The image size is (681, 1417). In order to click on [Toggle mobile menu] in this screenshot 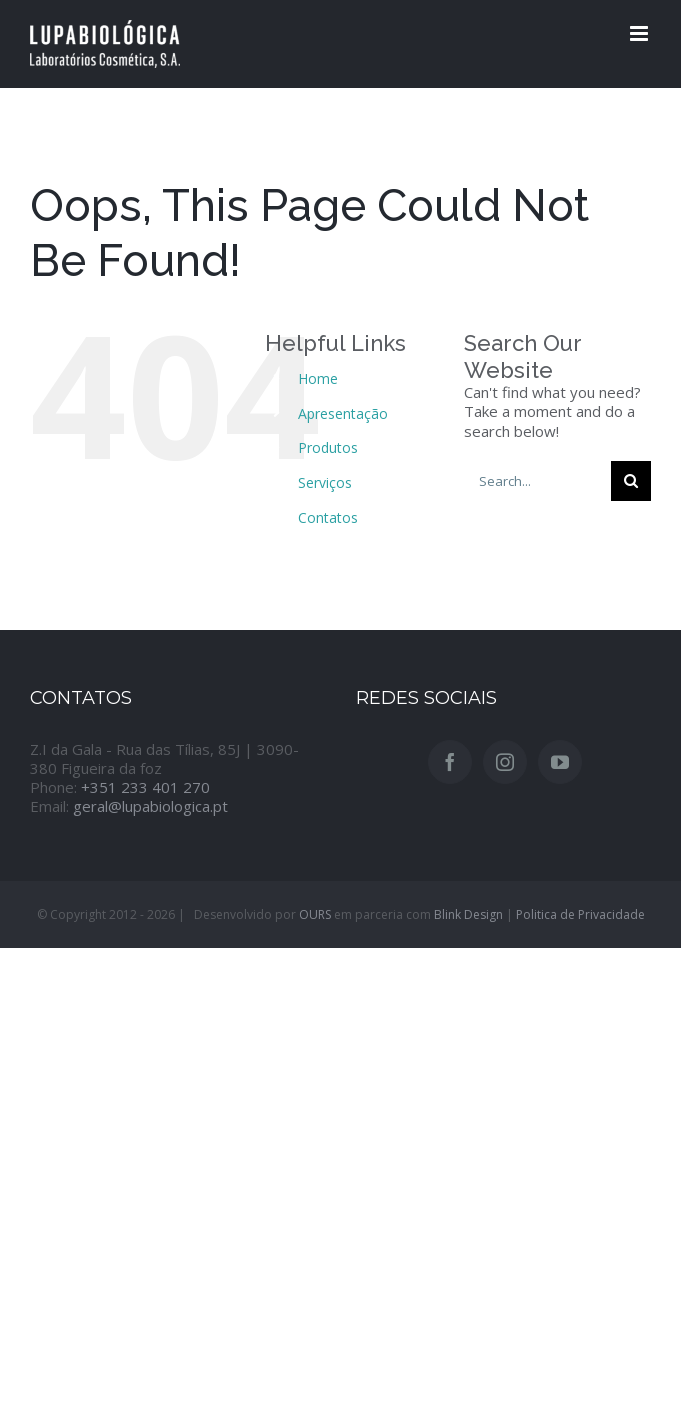, I will do `click(640, 33)`.